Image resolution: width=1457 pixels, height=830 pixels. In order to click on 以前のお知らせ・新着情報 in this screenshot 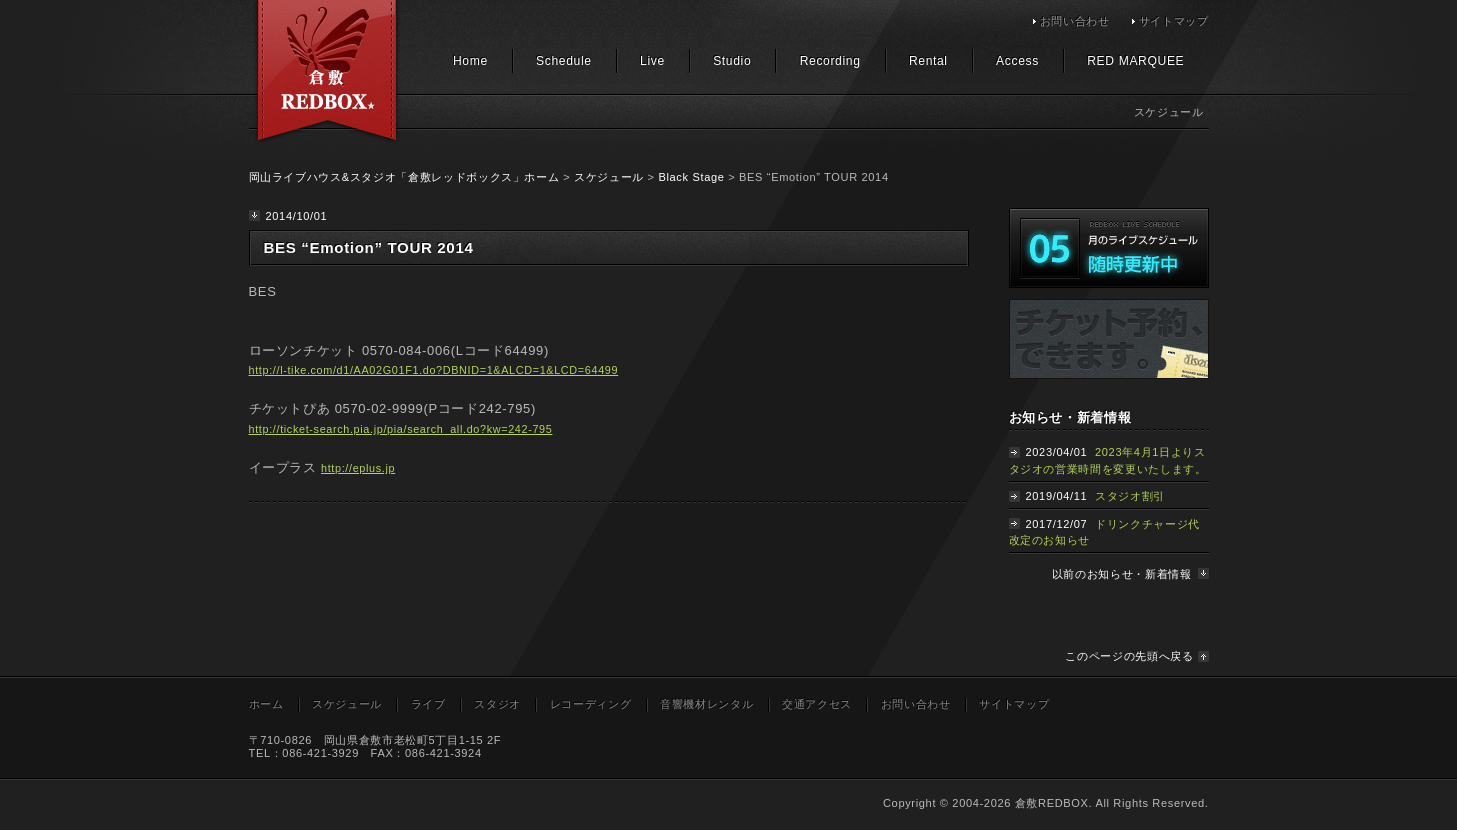, I will do `click(1122, 574)`.